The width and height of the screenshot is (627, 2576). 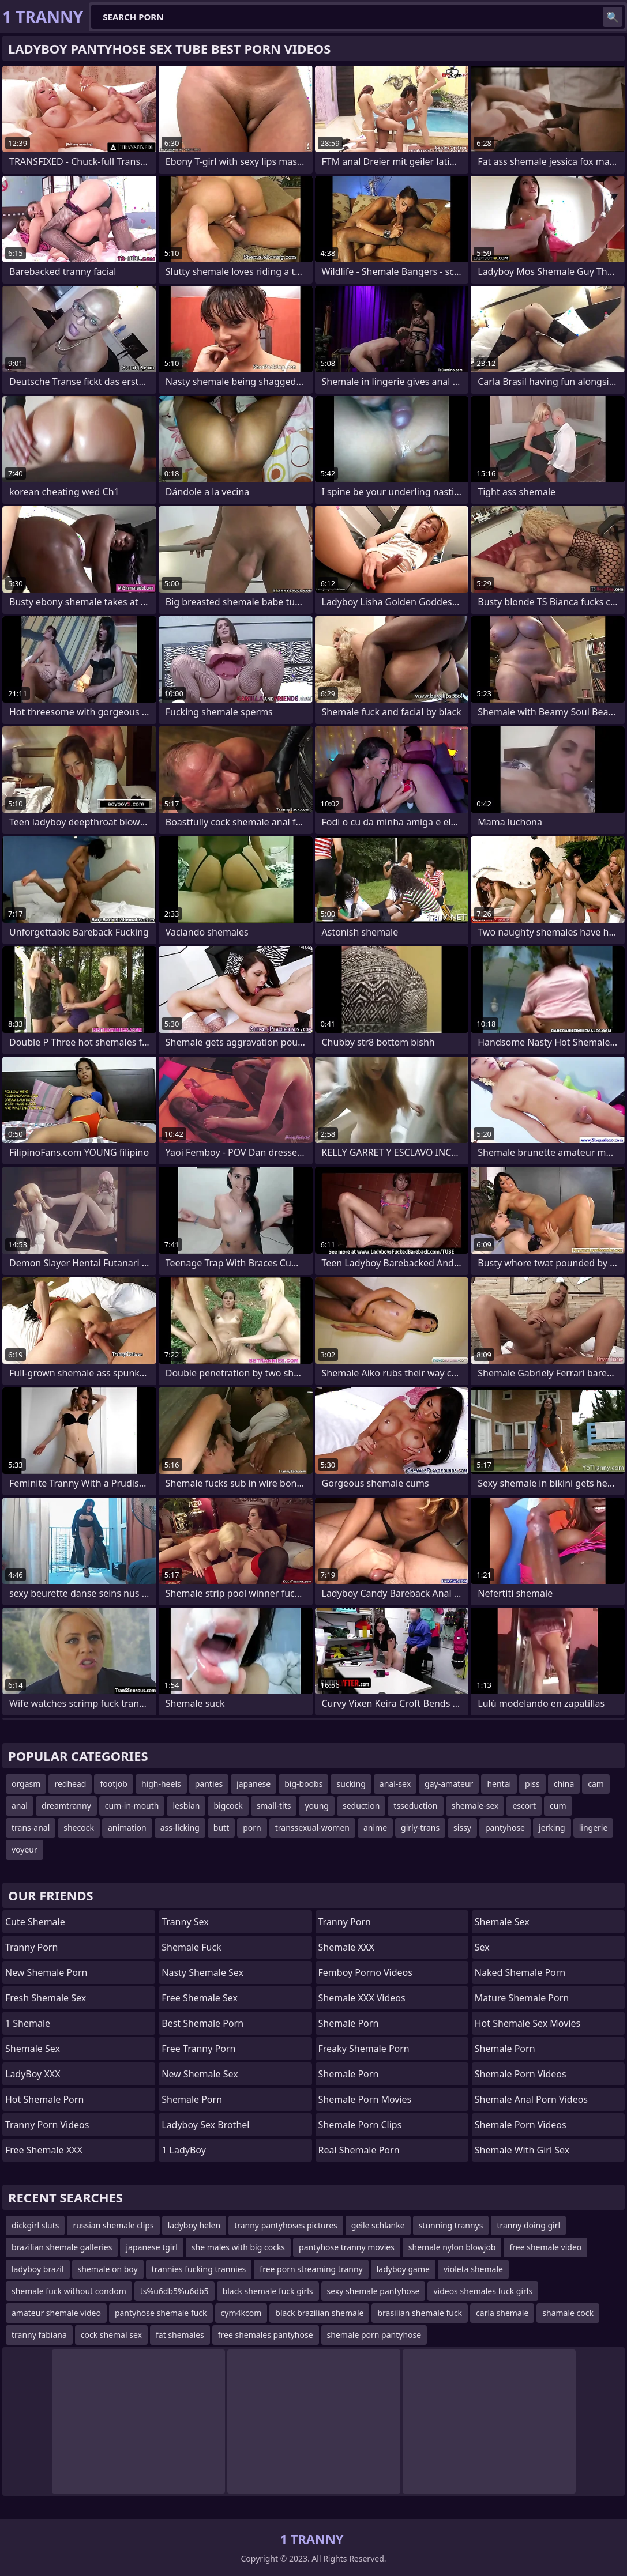 What do you see at coordinates (520, 2074) in the screenshot?
I see `Shemale Porn Videos` at bounding box center [520, 2074].